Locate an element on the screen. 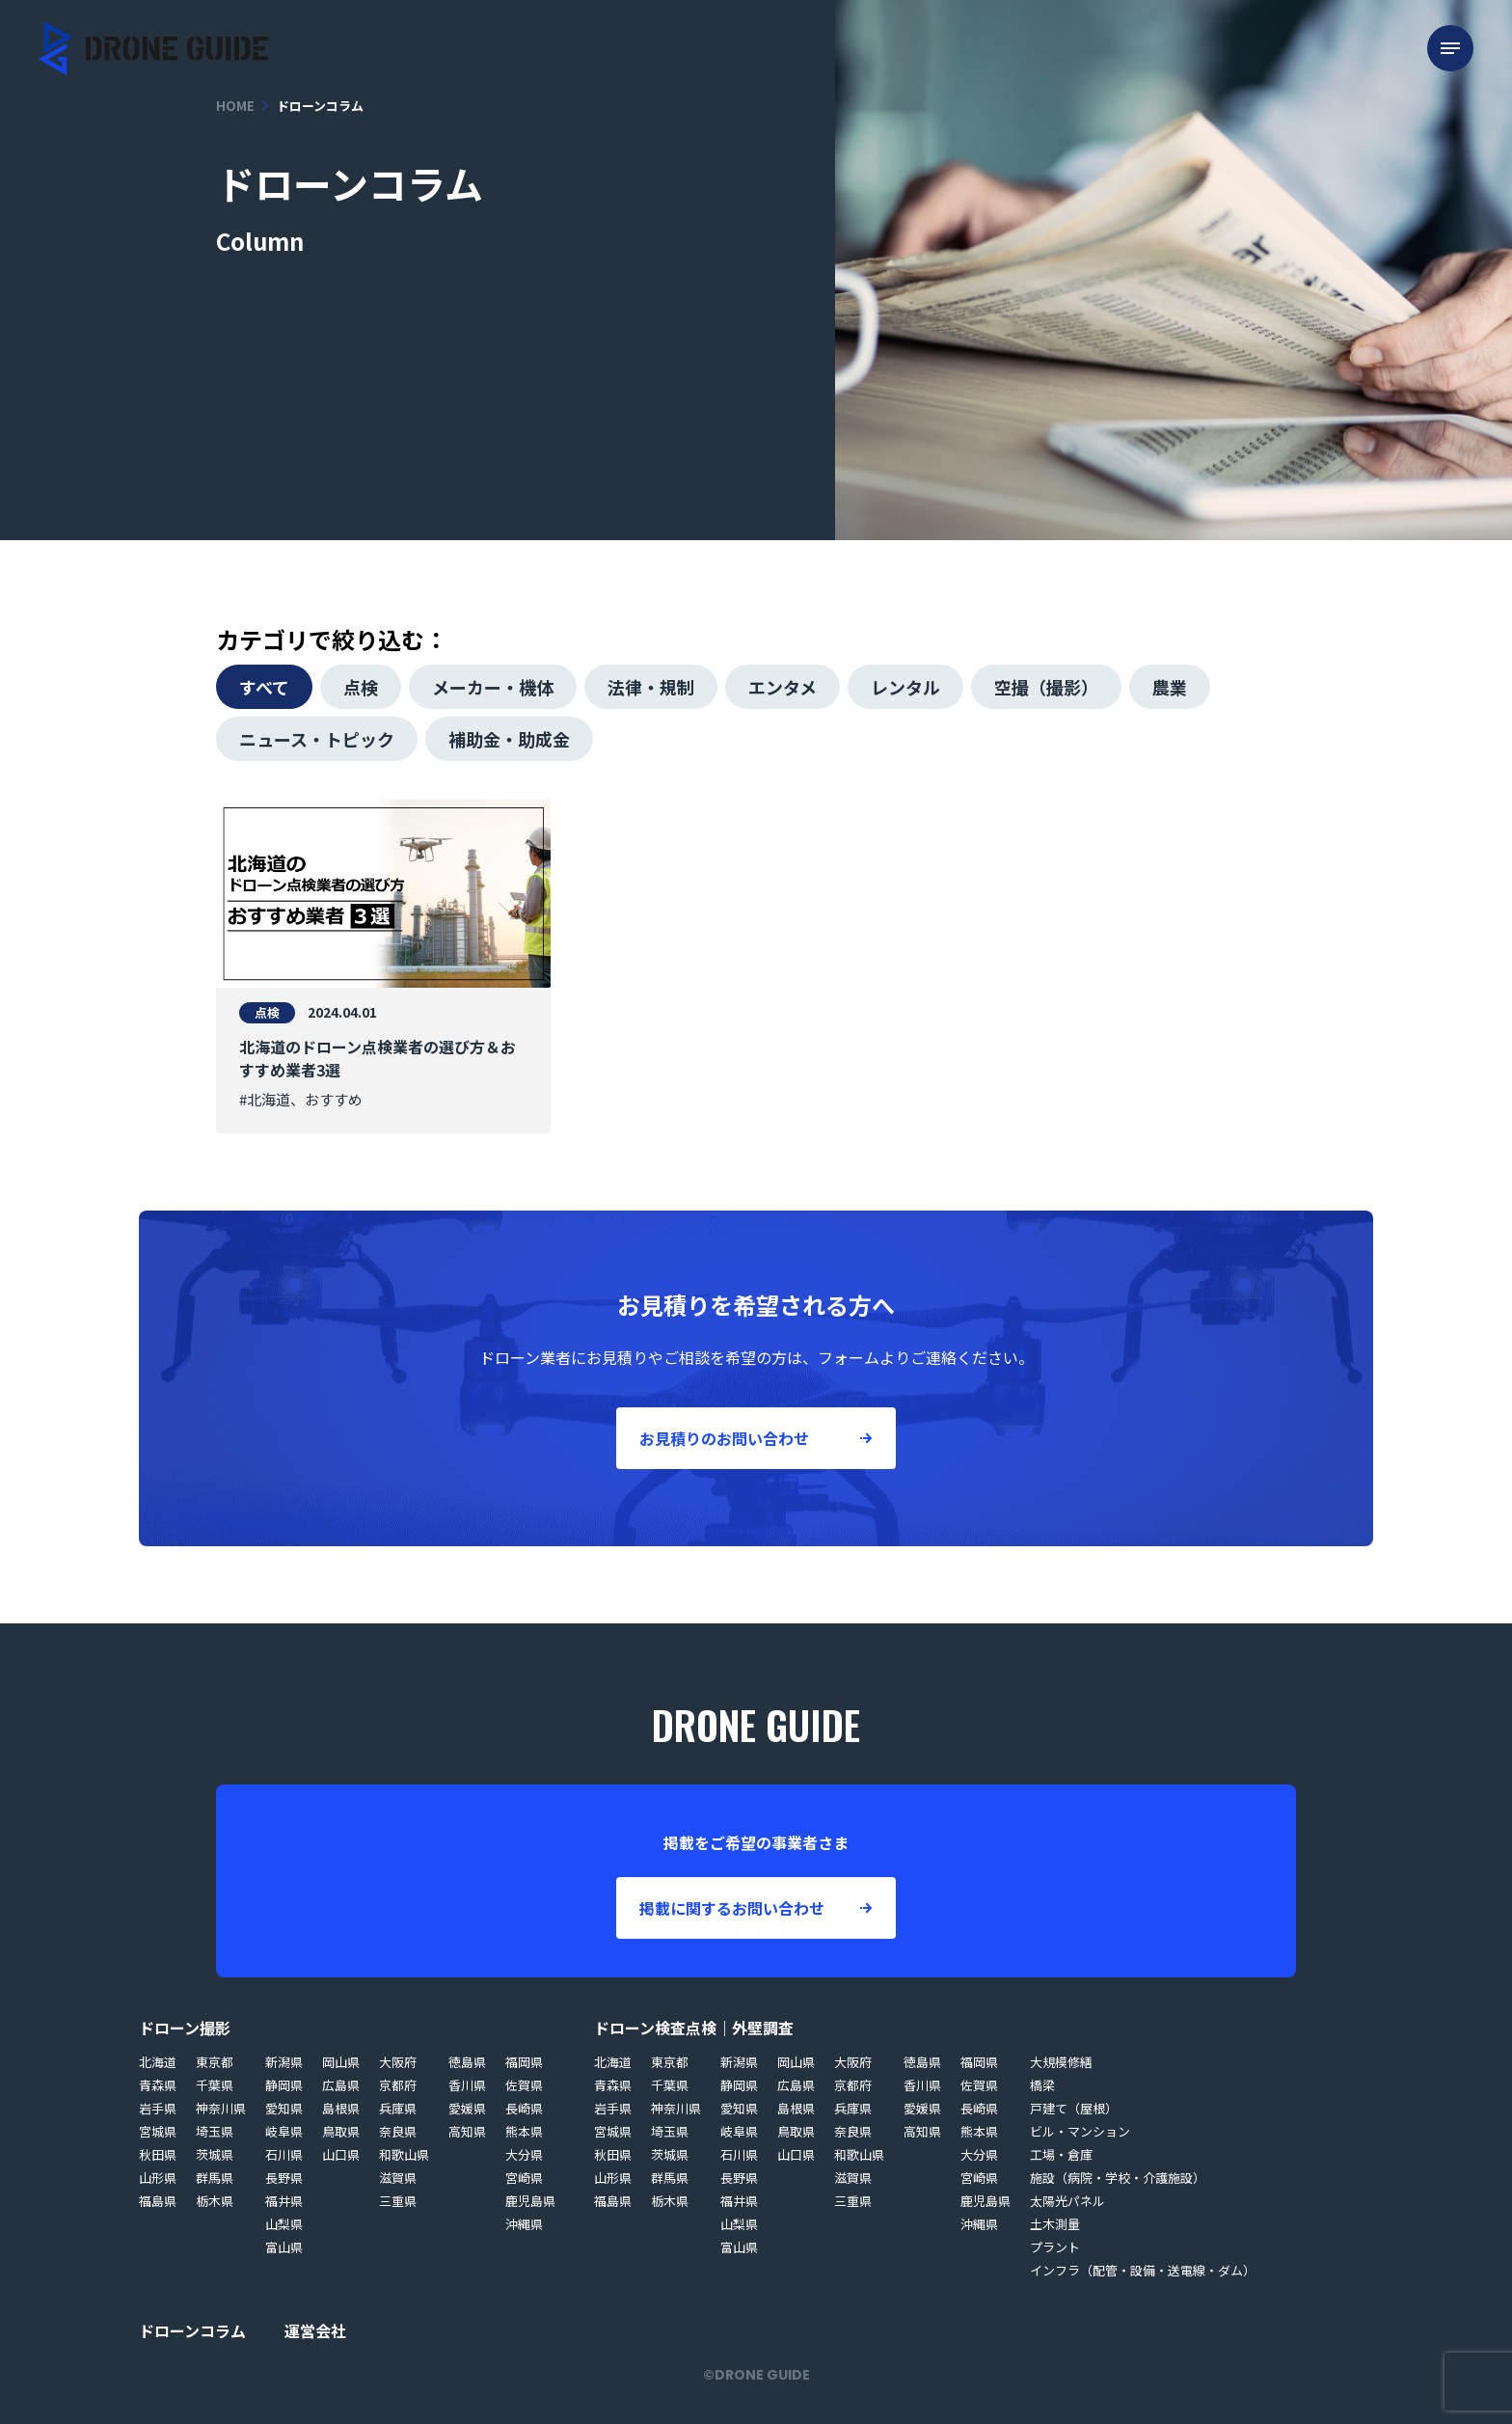  すべて is located at coordinates (264, 686).